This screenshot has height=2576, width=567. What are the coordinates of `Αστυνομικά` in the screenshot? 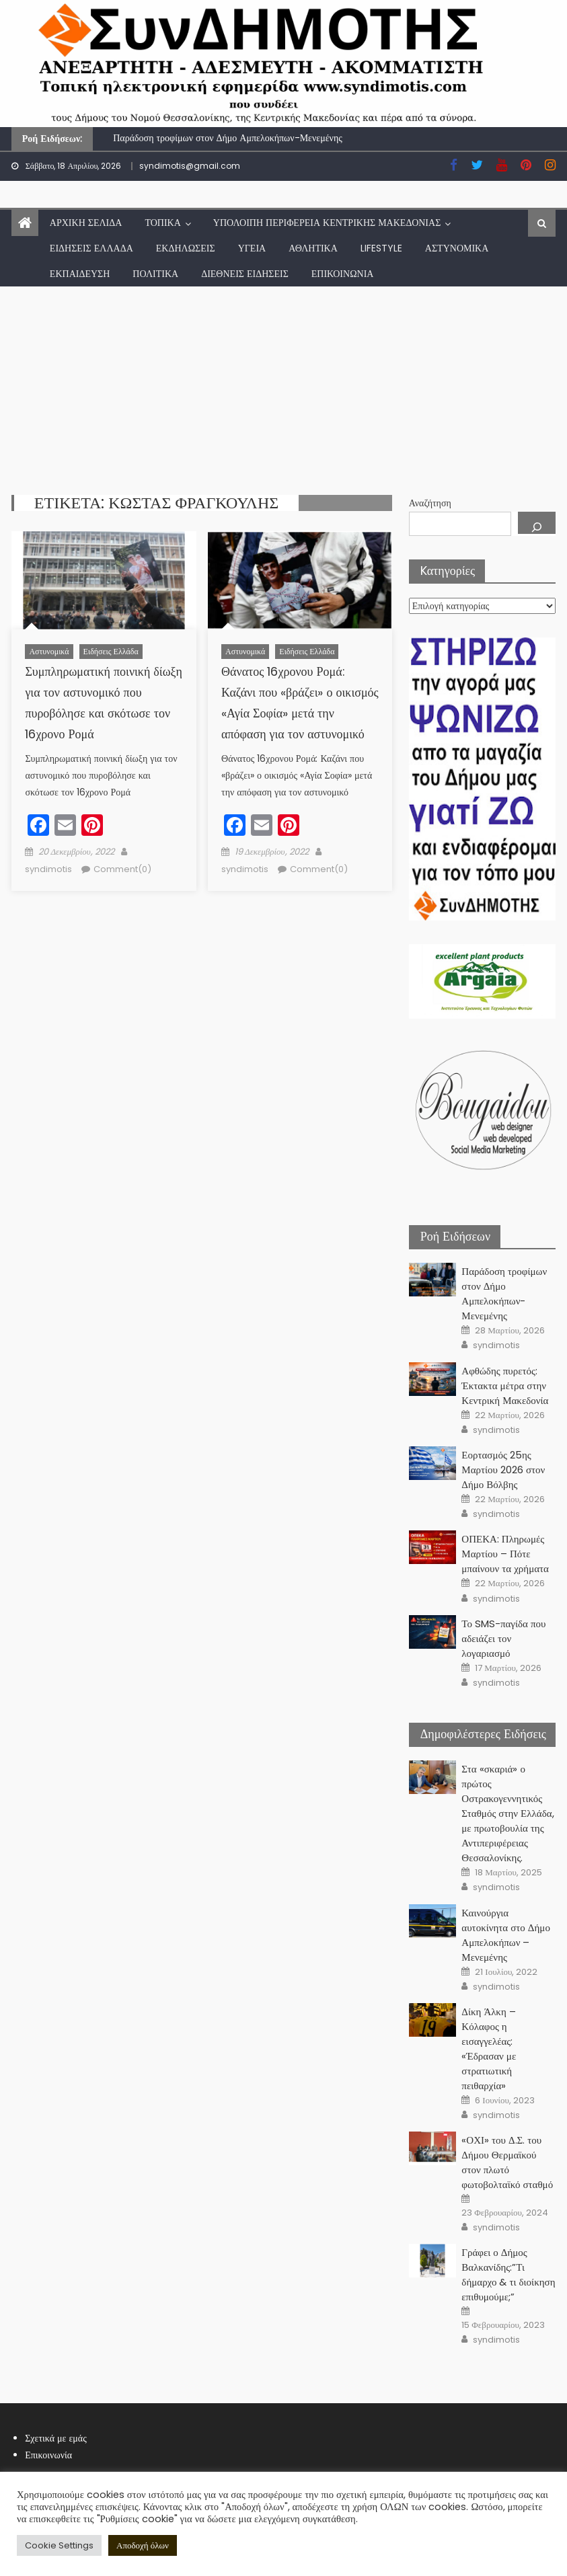 It's located at (456, 248).